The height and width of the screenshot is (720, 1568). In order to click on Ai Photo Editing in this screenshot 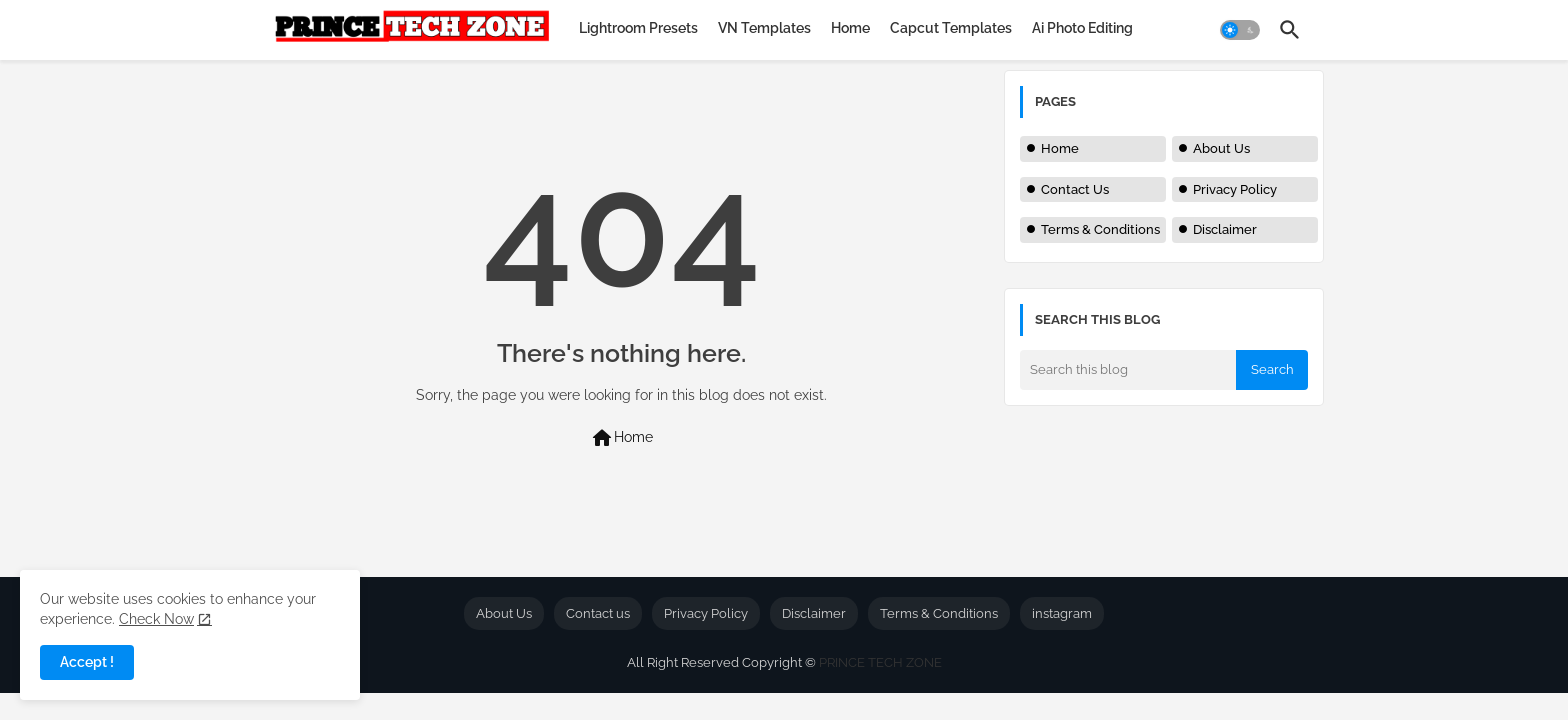, I will do `click(1082, 28)`.